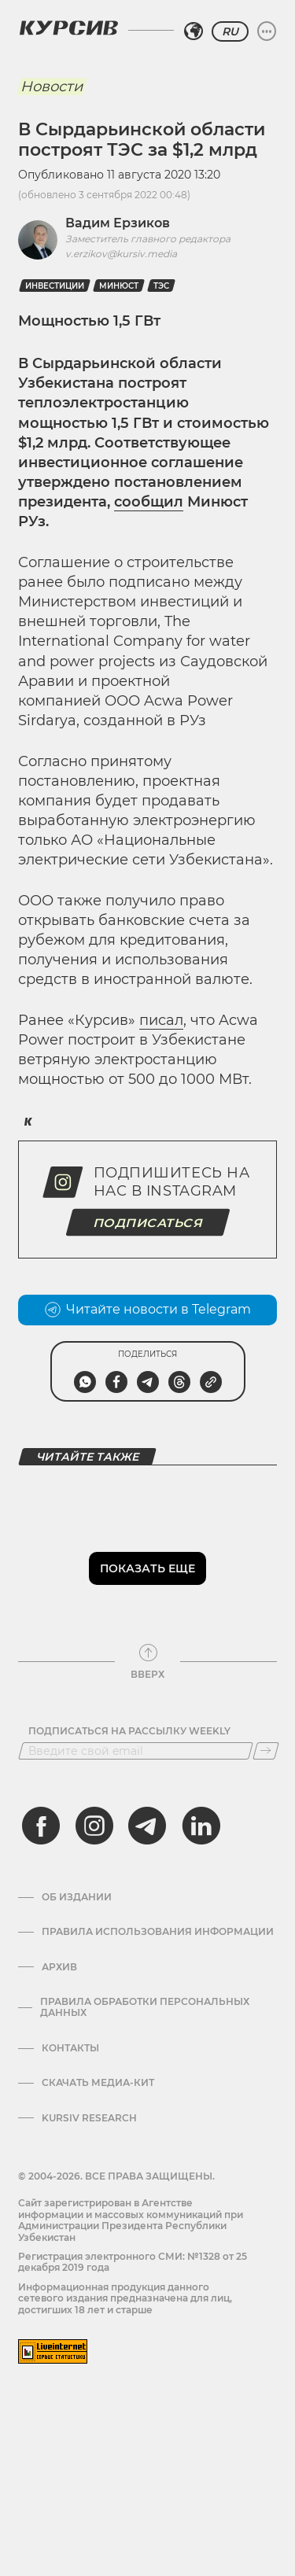 This screenshot has width=295, height=2576. I want to click on RU, so click(230, 31).